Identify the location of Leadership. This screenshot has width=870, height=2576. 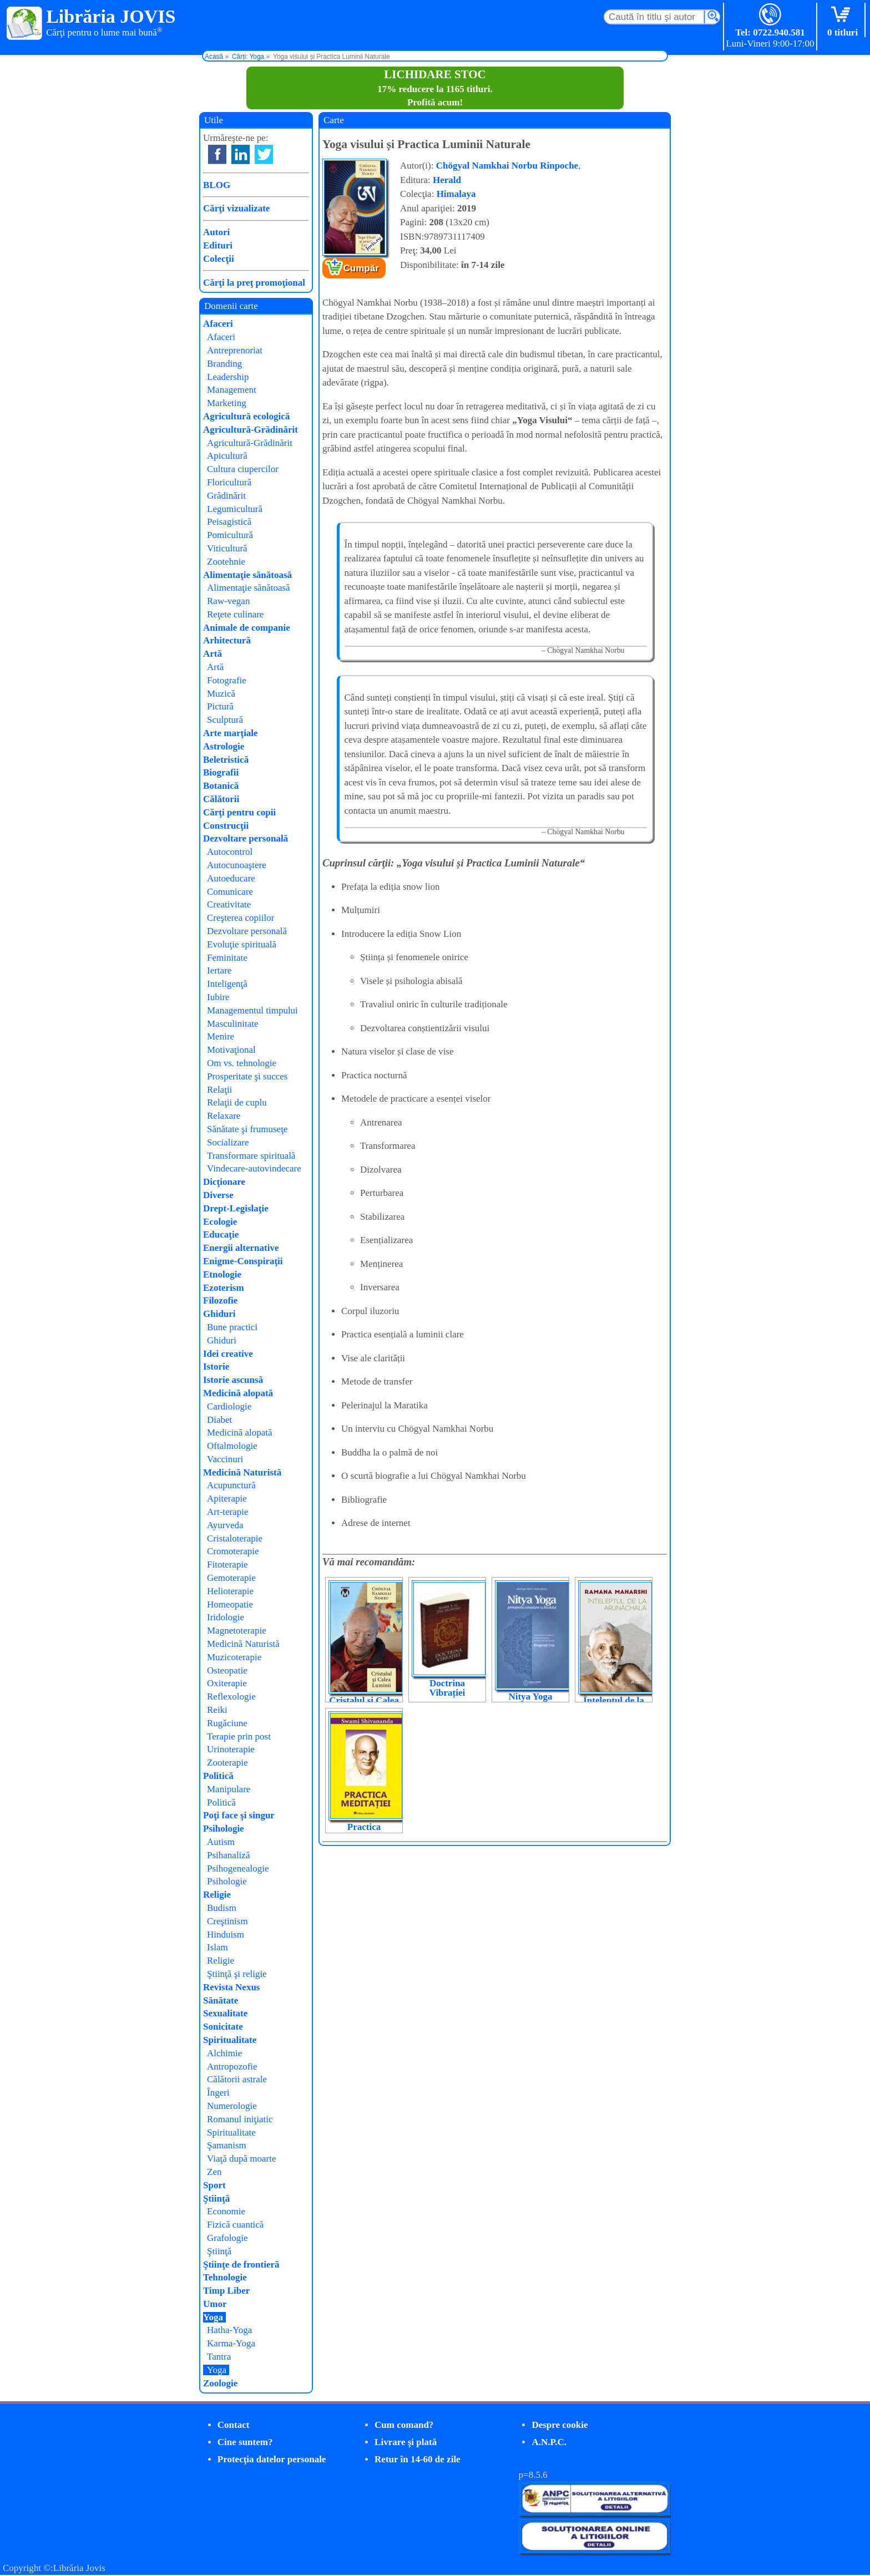
(228, 377).